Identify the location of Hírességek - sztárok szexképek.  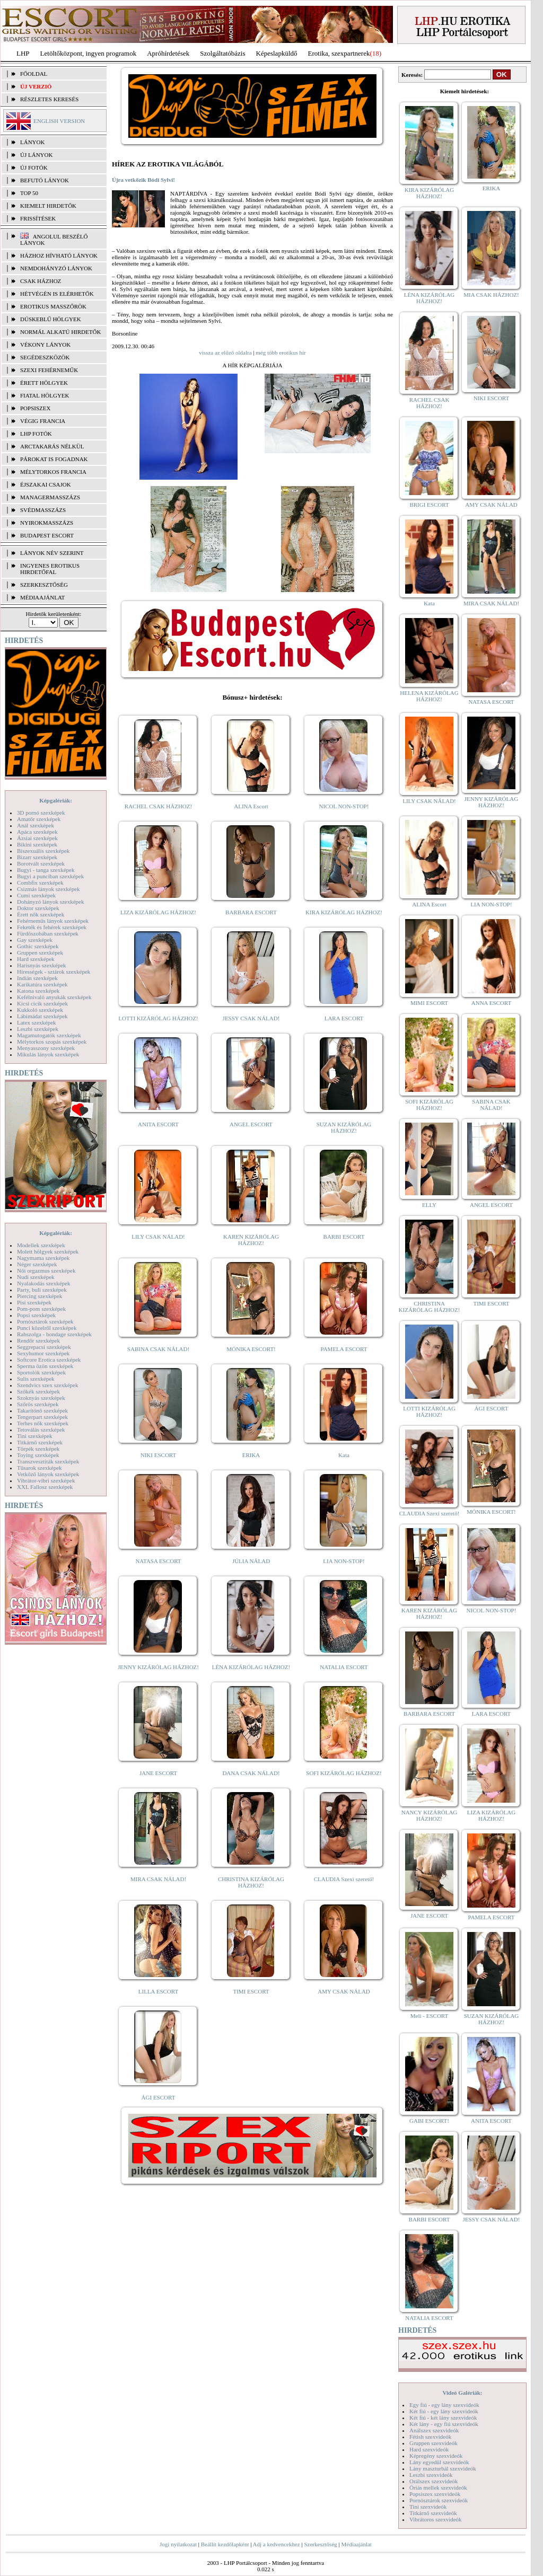
(53, 971).